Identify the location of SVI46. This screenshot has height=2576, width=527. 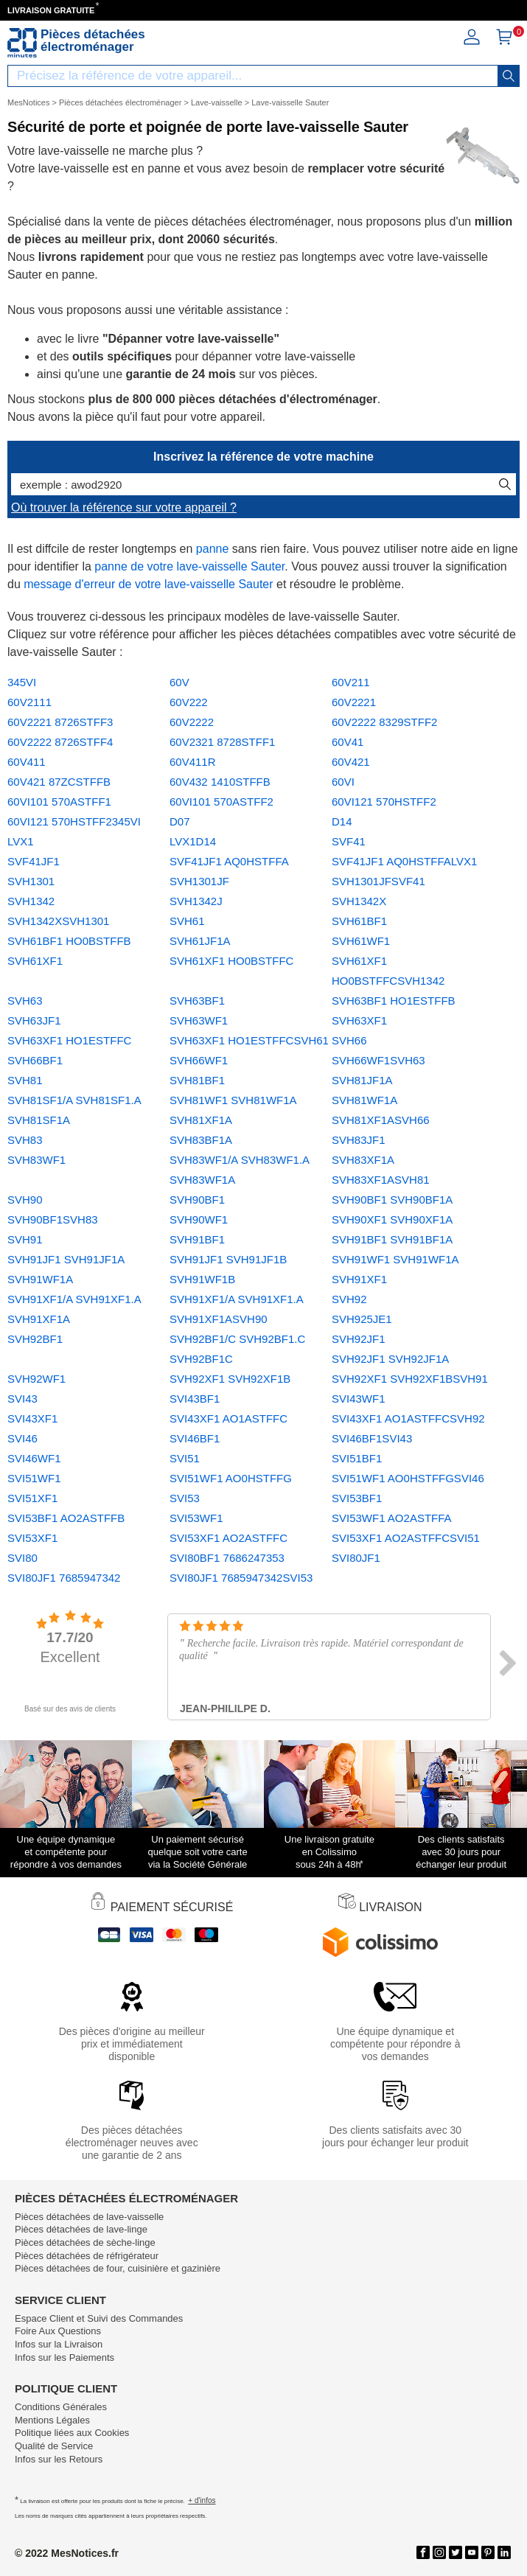
(22, 1438).